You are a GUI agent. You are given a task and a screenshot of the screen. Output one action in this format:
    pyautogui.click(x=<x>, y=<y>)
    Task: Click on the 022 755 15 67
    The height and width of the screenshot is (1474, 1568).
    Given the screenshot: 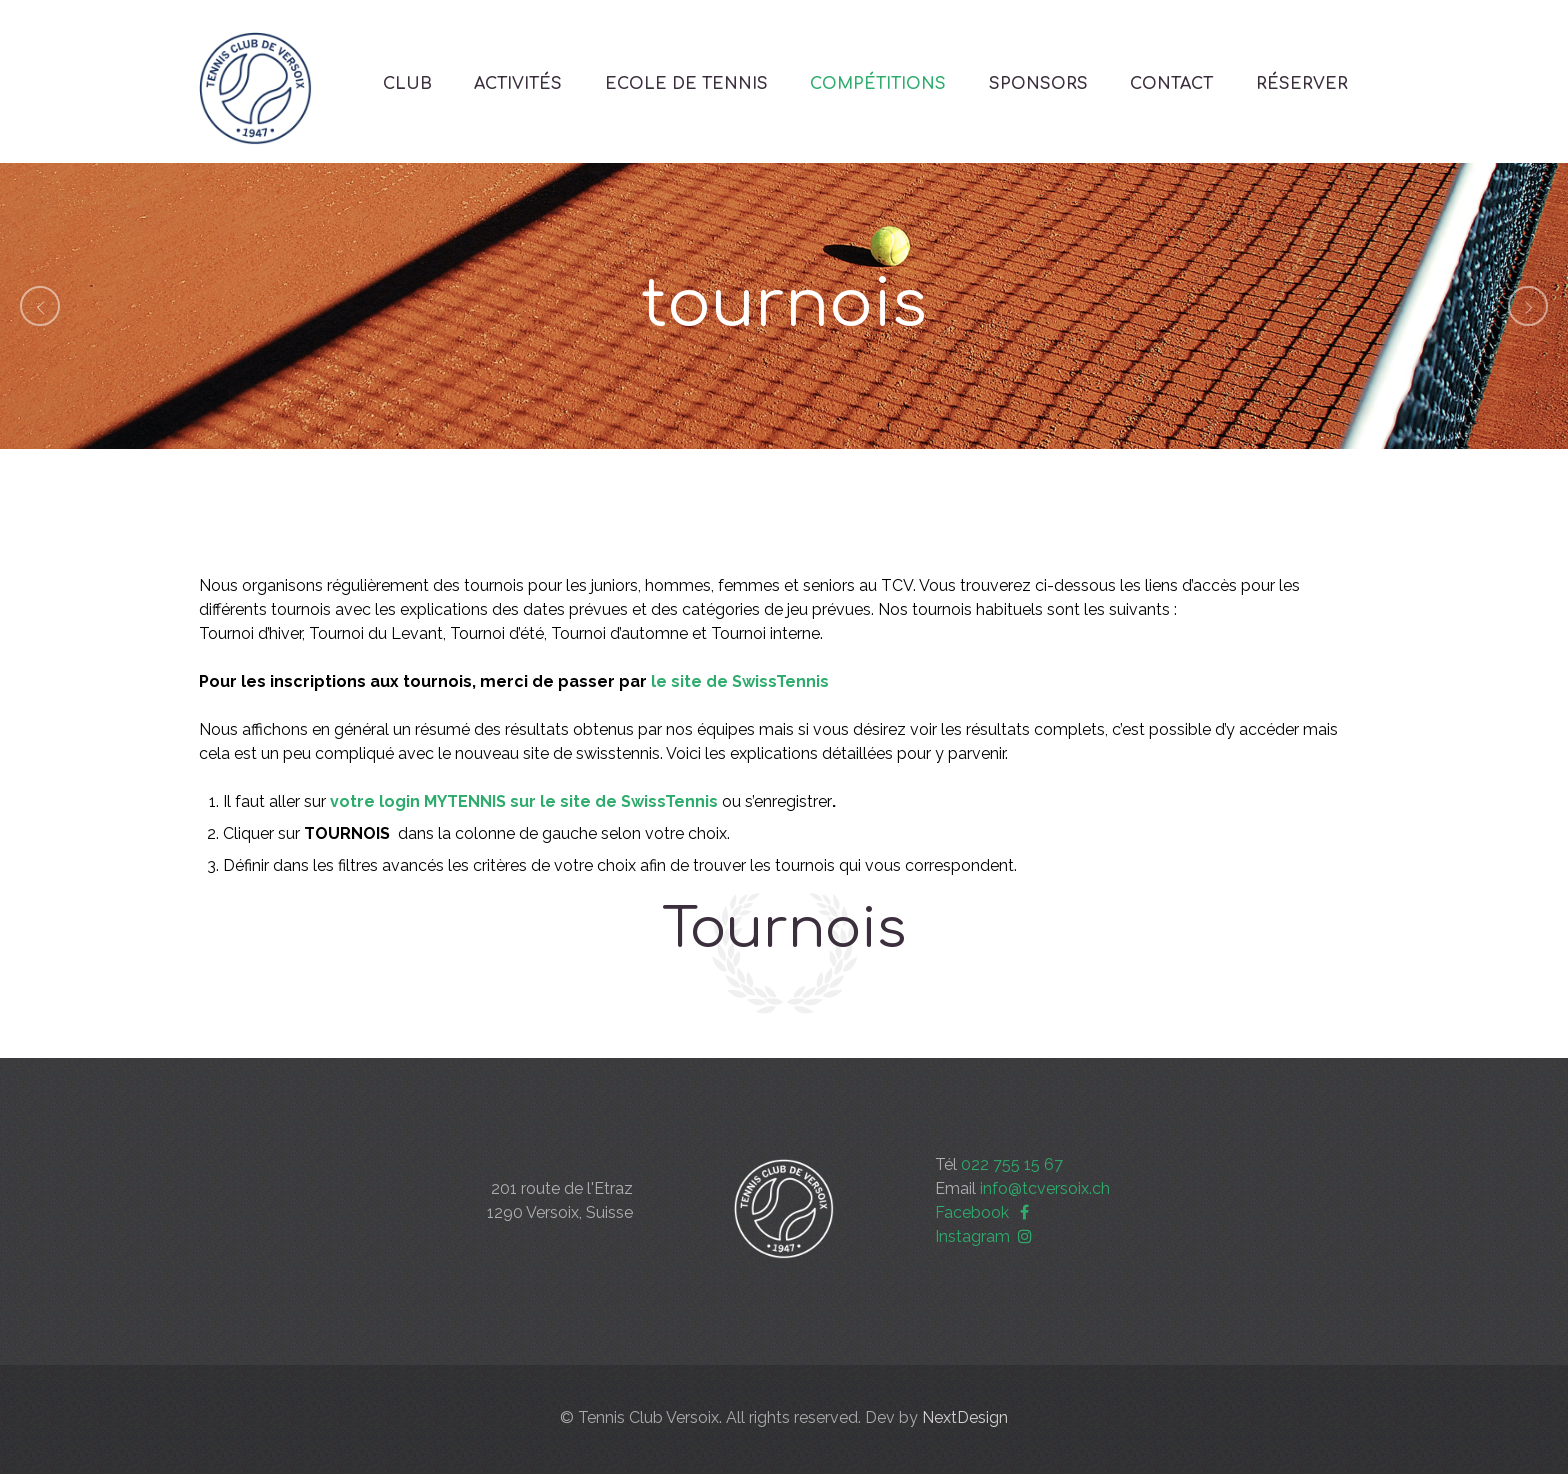 What is the action you would take?
    pyautogui.click(x=1012, y=1164)
    